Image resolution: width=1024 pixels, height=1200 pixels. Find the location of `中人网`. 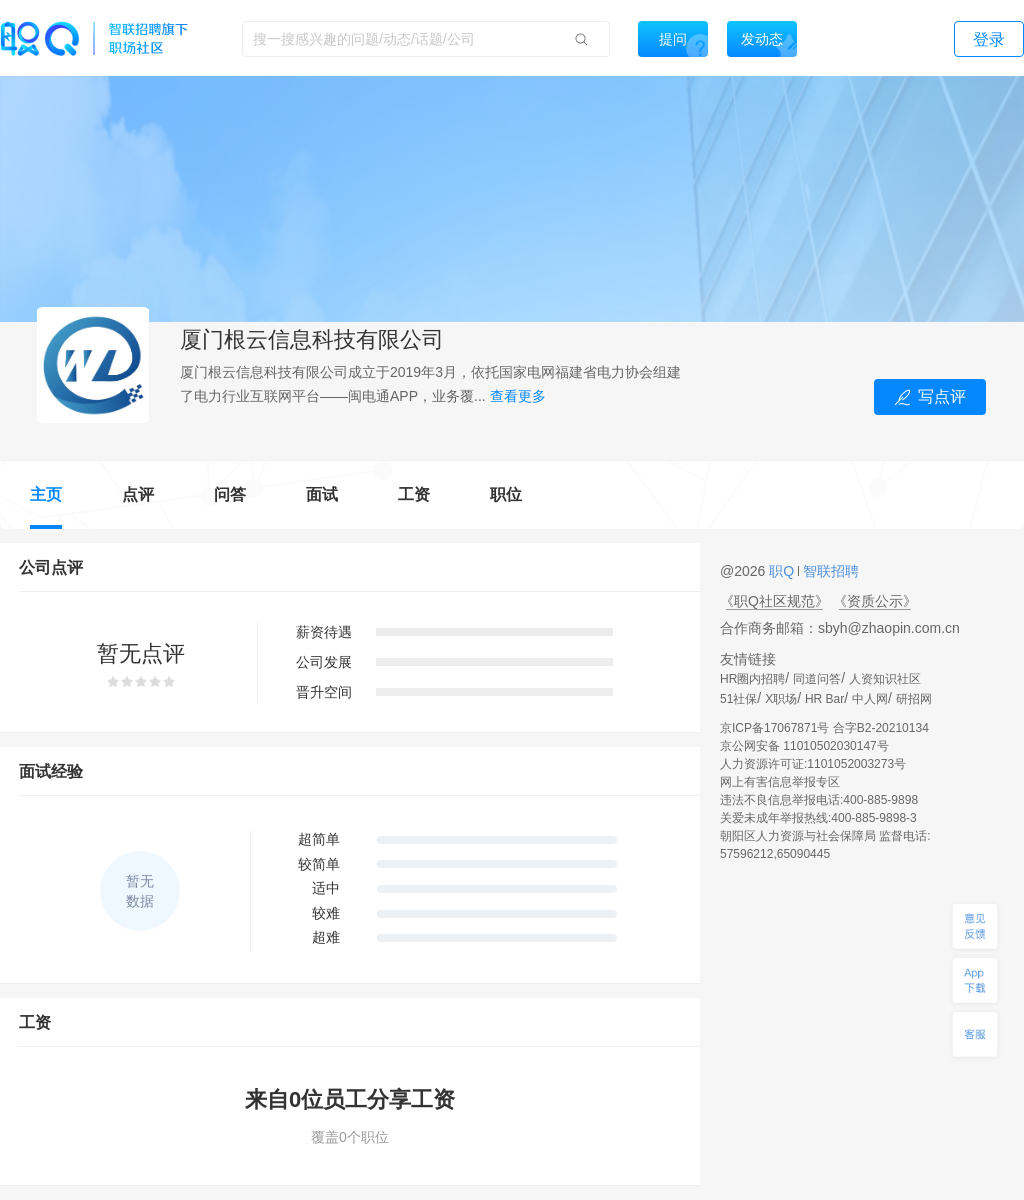

中人网 is located at coordinates (870, 699).